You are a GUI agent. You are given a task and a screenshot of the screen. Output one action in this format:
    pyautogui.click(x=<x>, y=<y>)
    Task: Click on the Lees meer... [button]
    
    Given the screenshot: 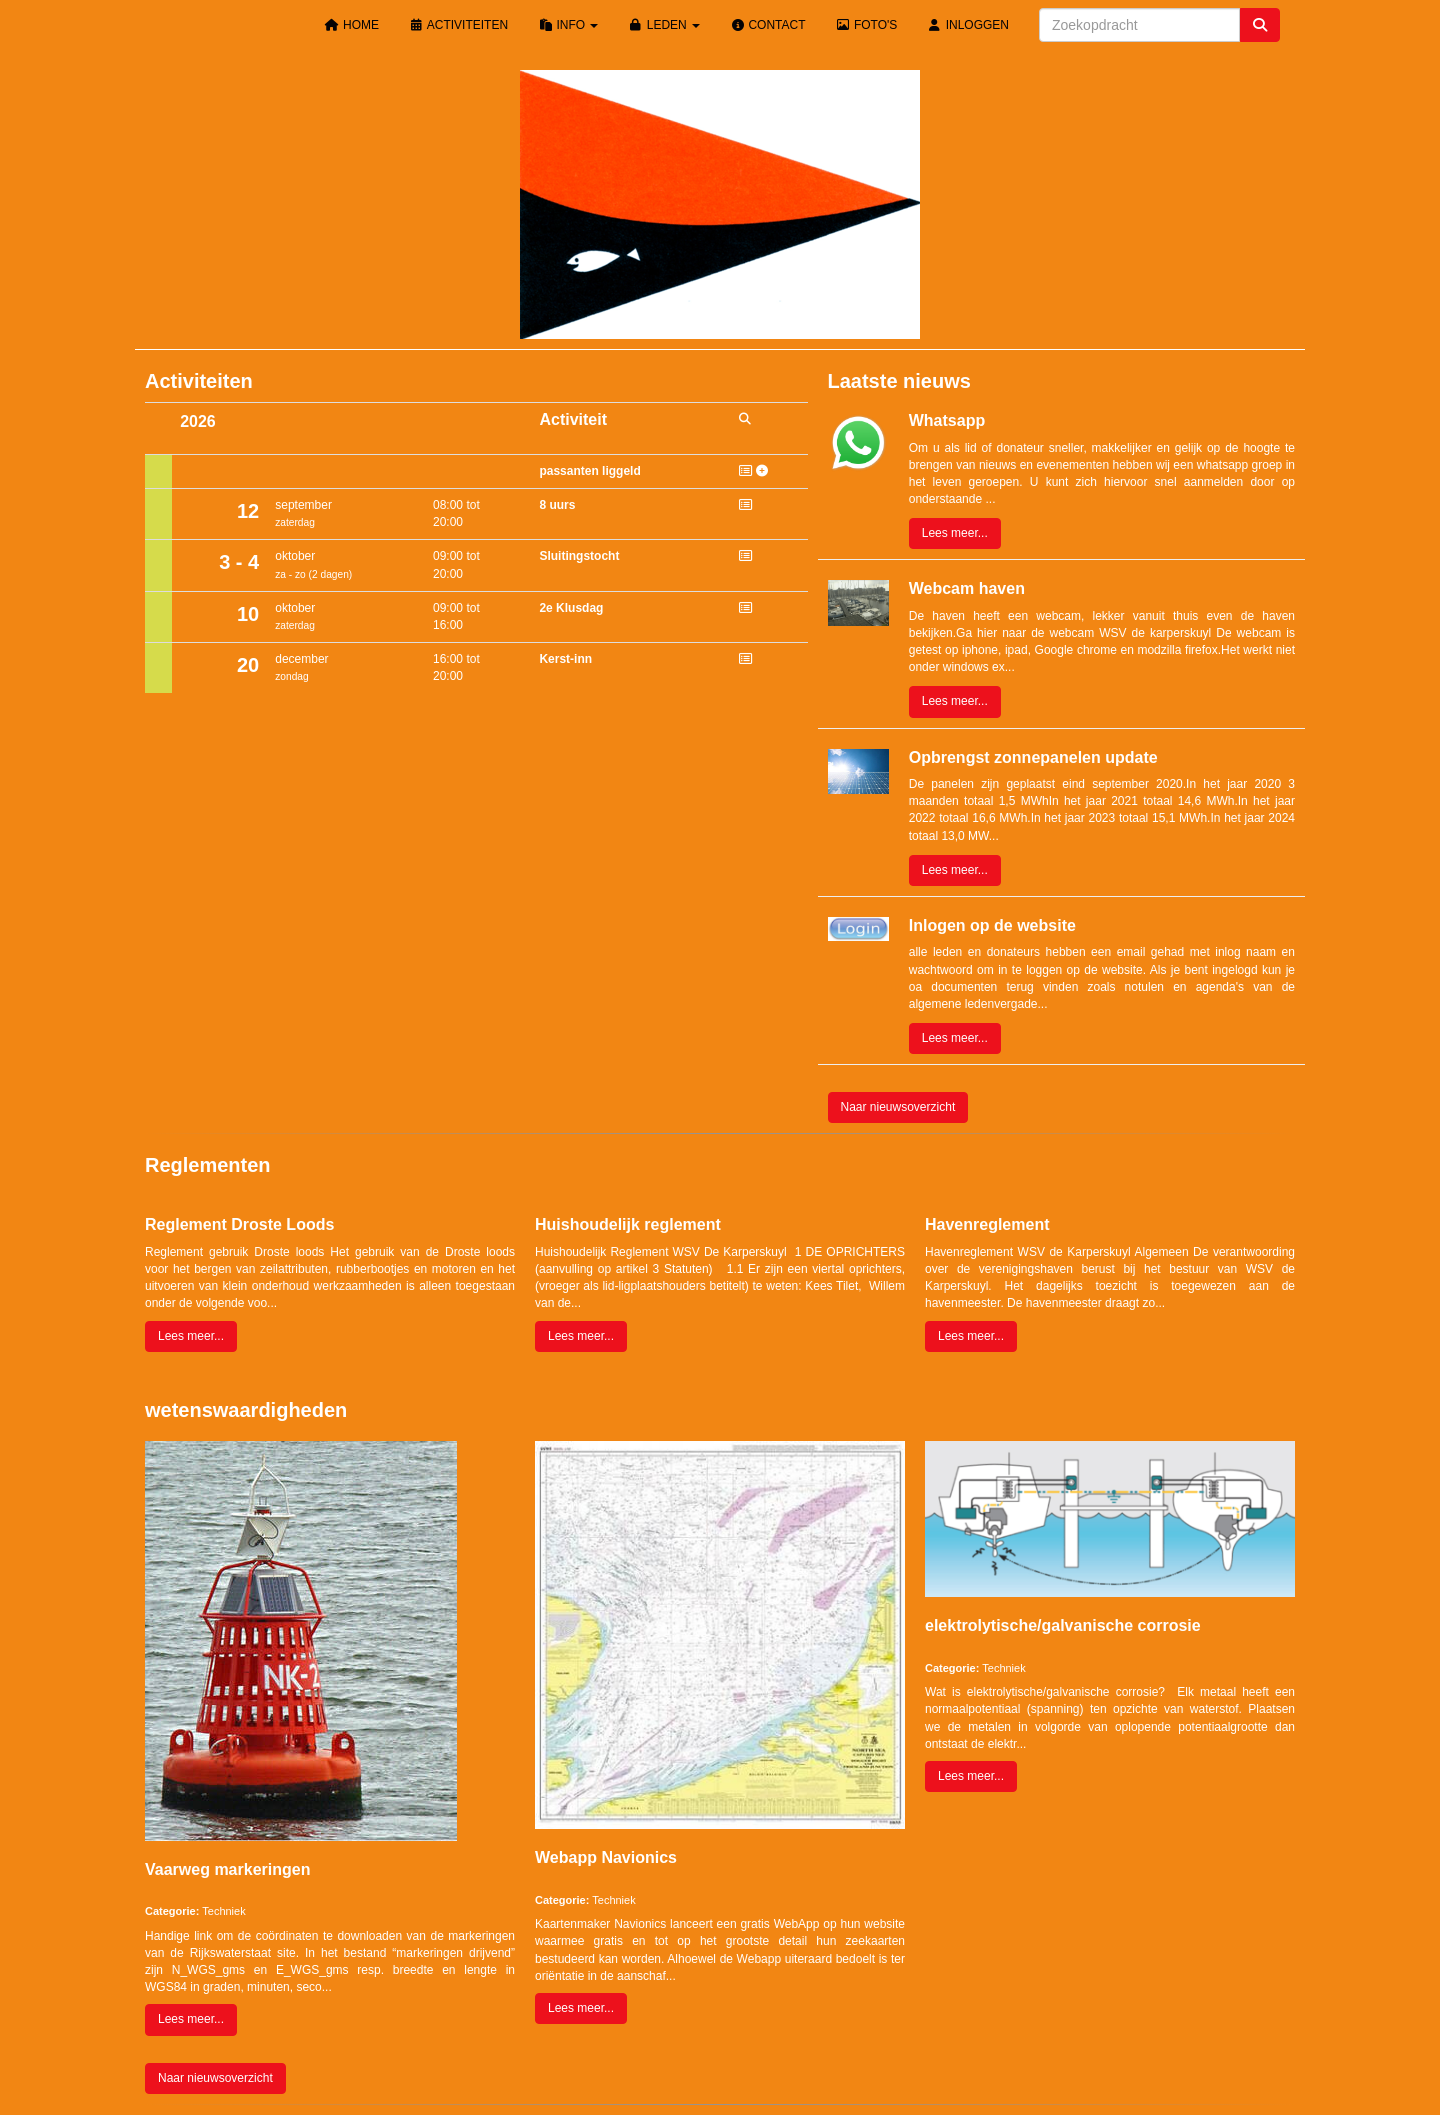 What is the action you would take?
    pyautogui.click(x=955, y=533)
    